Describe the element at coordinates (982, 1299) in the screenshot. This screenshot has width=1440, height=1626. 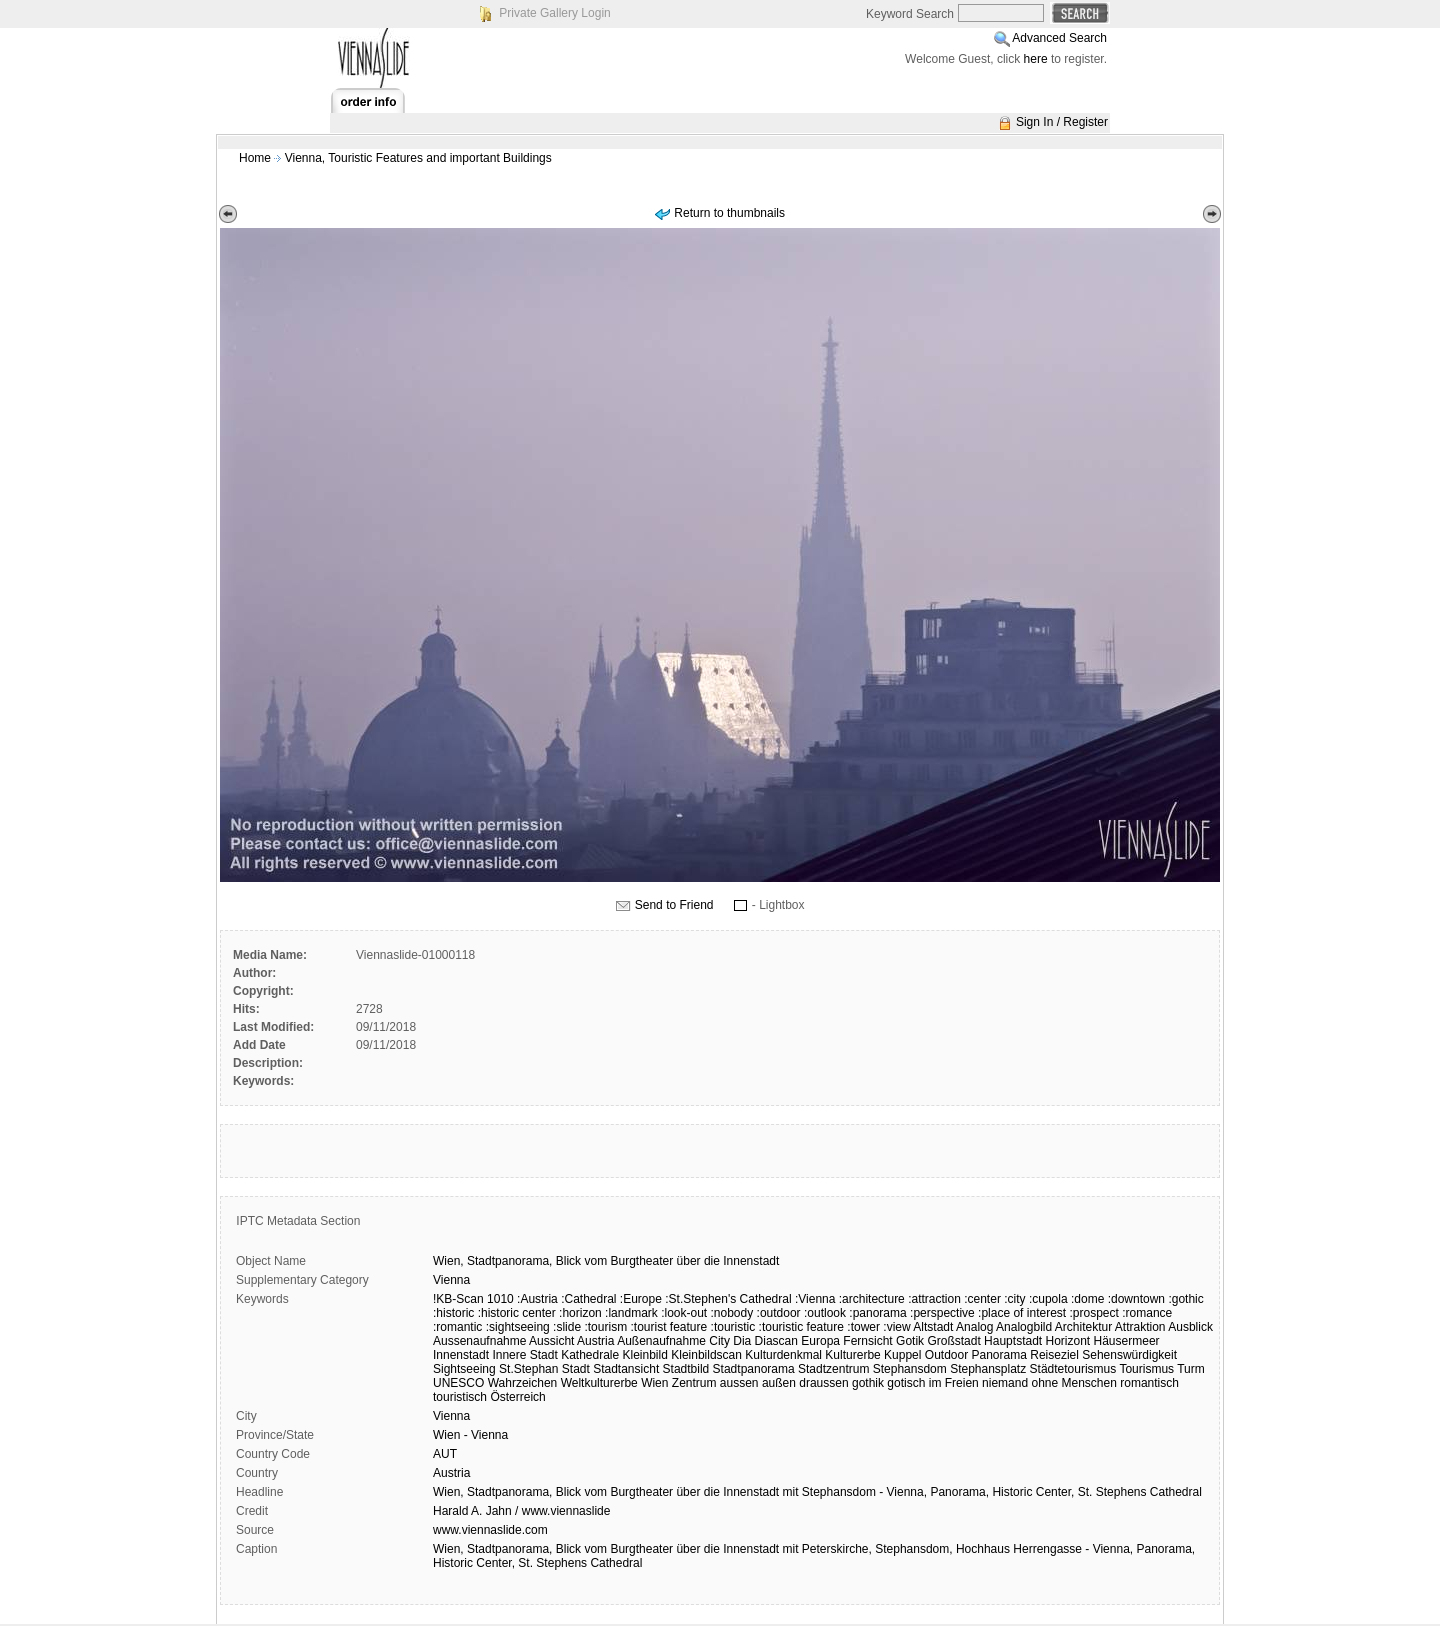
I see `:center` at that location.